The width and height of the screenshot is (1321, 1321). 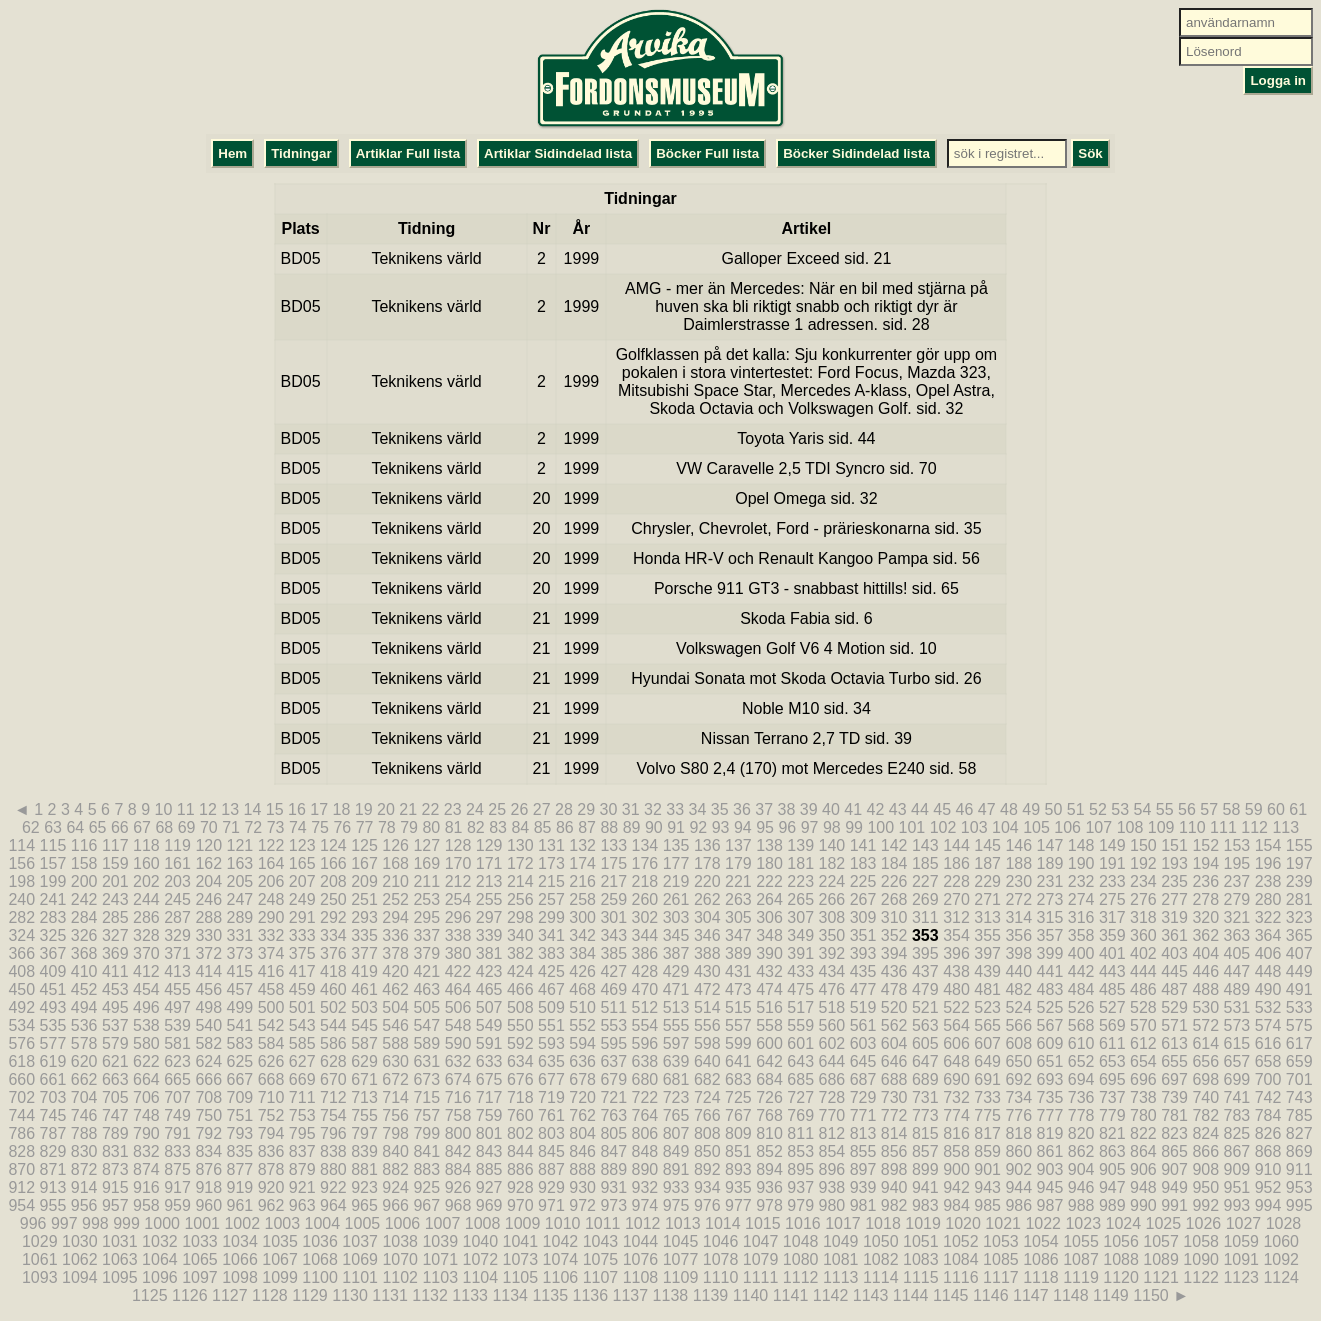 I want to click on 377, so click(x=364, y=953).